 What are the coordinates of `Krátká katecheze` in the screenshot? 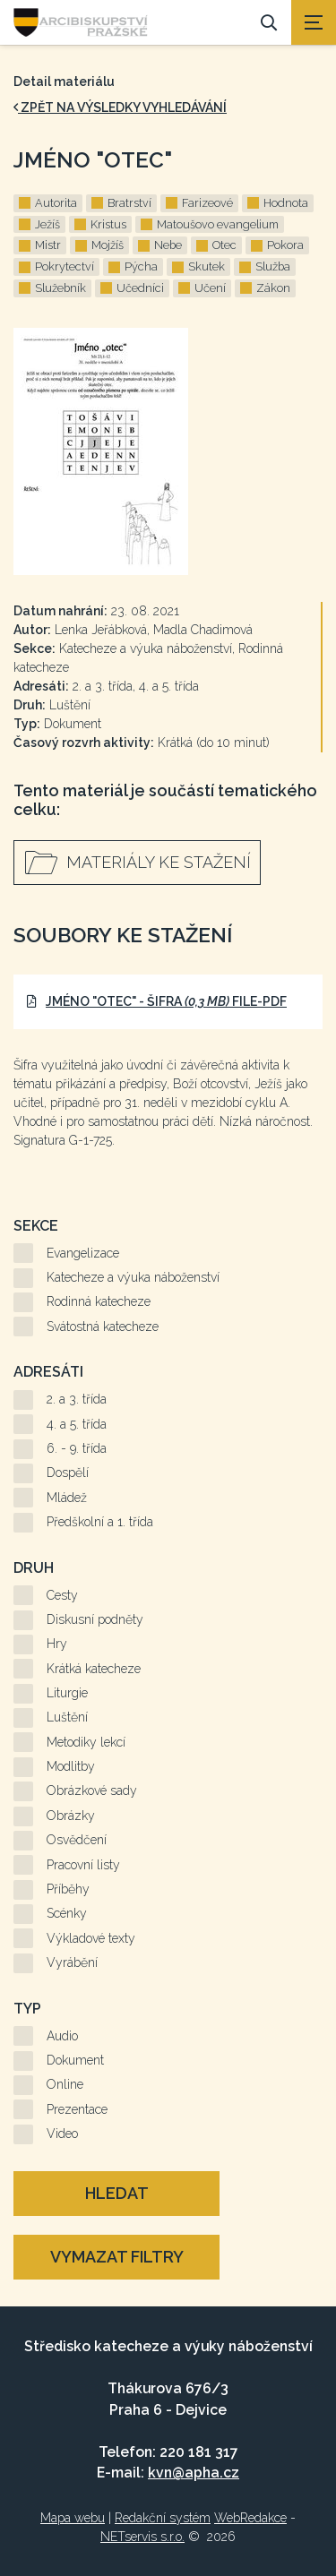 It's located at (94, 1669).